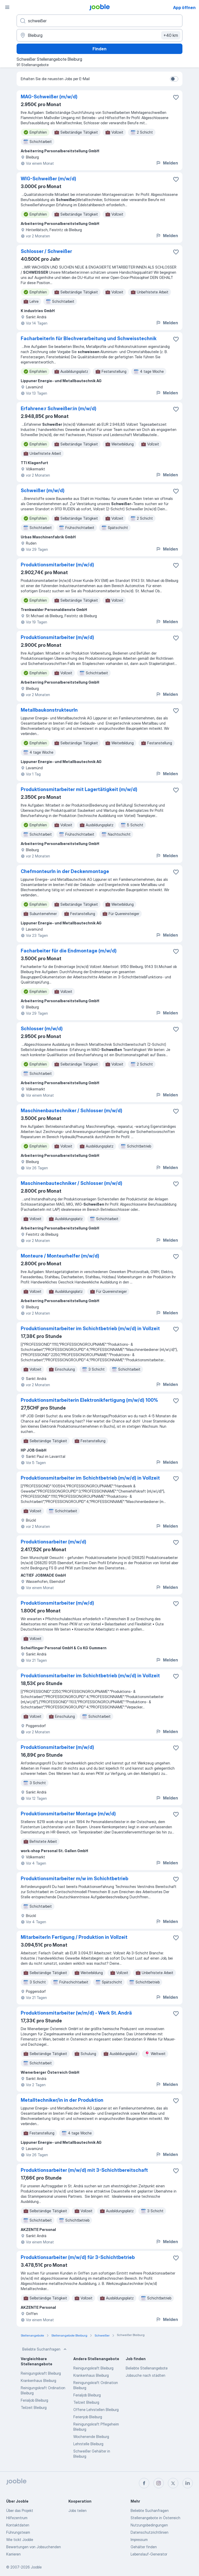 The width and height of the screenshot is (199, 2576). What do you see at coordinates (46, 251) in the screenshot?
I see `Schlosser / Schweißer` at bounding box center [46, 251].